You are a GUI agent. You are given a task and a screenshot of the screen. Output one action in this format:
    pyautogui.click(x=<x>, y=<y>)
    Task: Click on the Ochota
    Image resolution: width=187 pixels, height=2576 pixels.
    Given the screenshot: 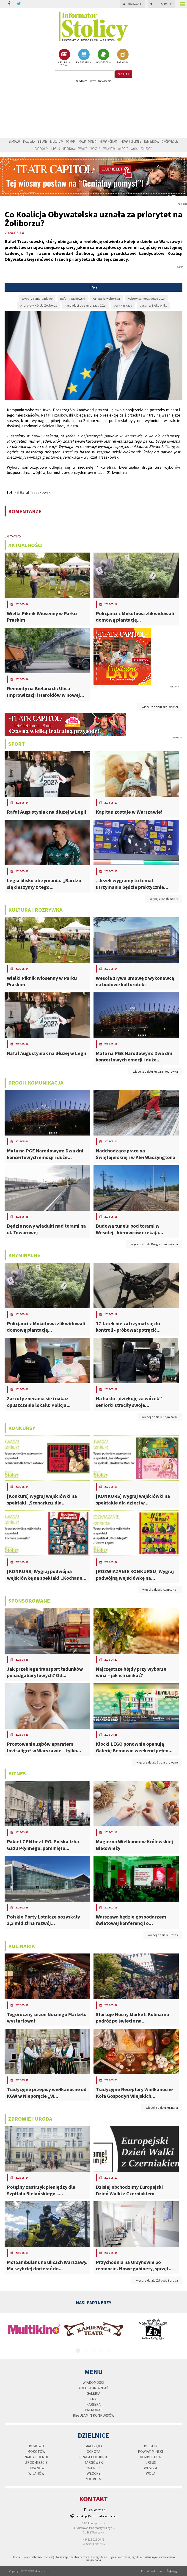 What is the action you would take?
    pyautogui.click(x=70, y=141)
    